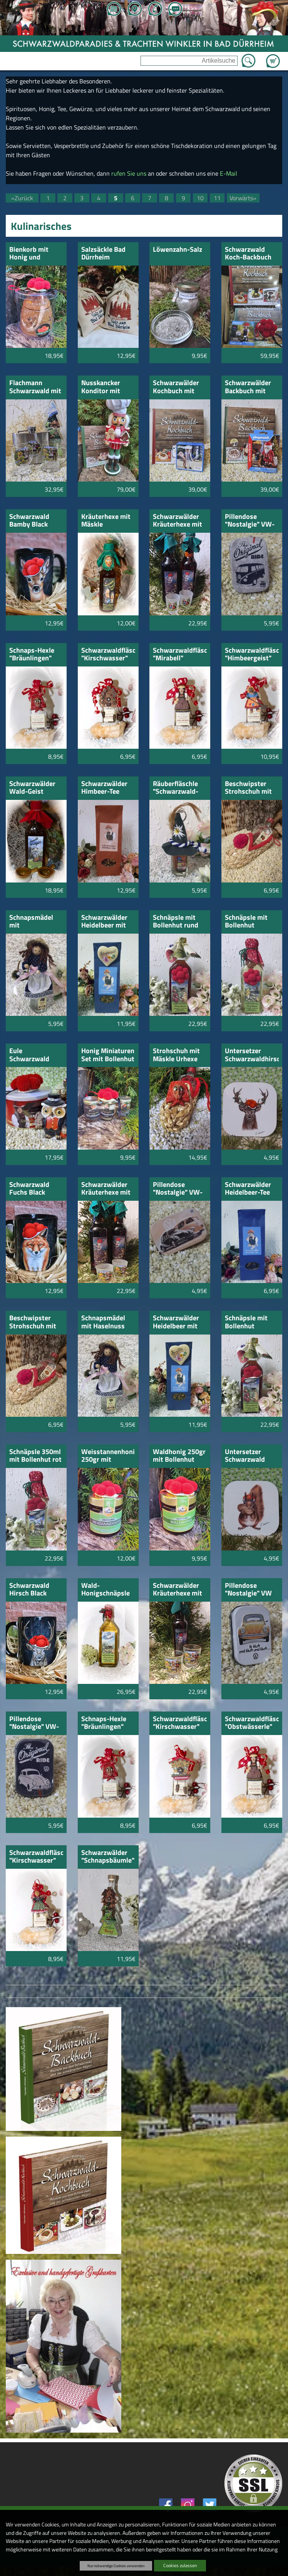 The width and height of the screenshot is (288, 2576). I want to click on Schwarzwaldfläschle "Himbeergeist", so click(252, 654).